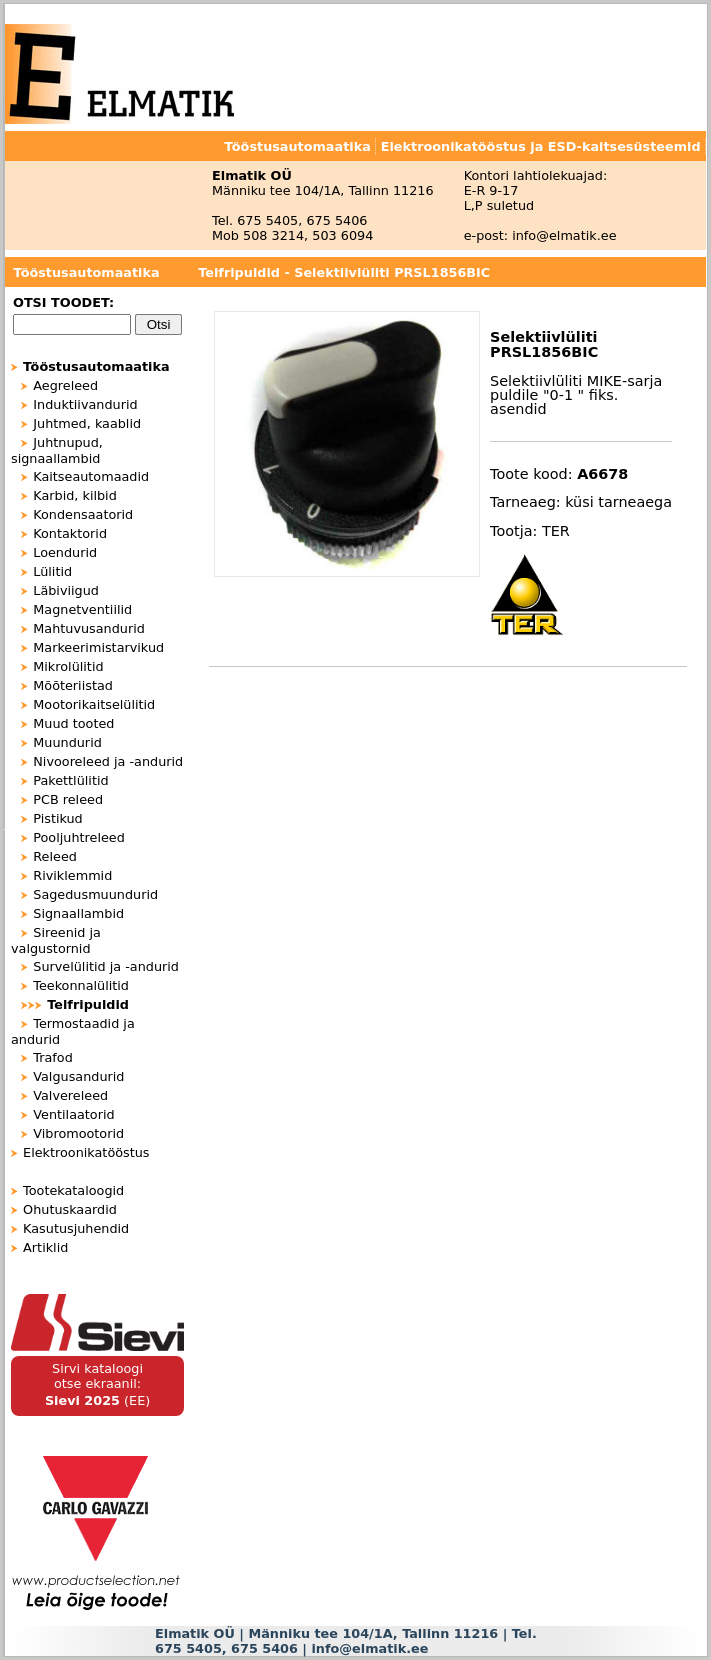 Image resolution: width=711 pixels, height=1660 pixels. What do you see at coordinates (73, 1190) in the screenshot?
I see `Tootekataloogid` at bounding box center [73, 1190].